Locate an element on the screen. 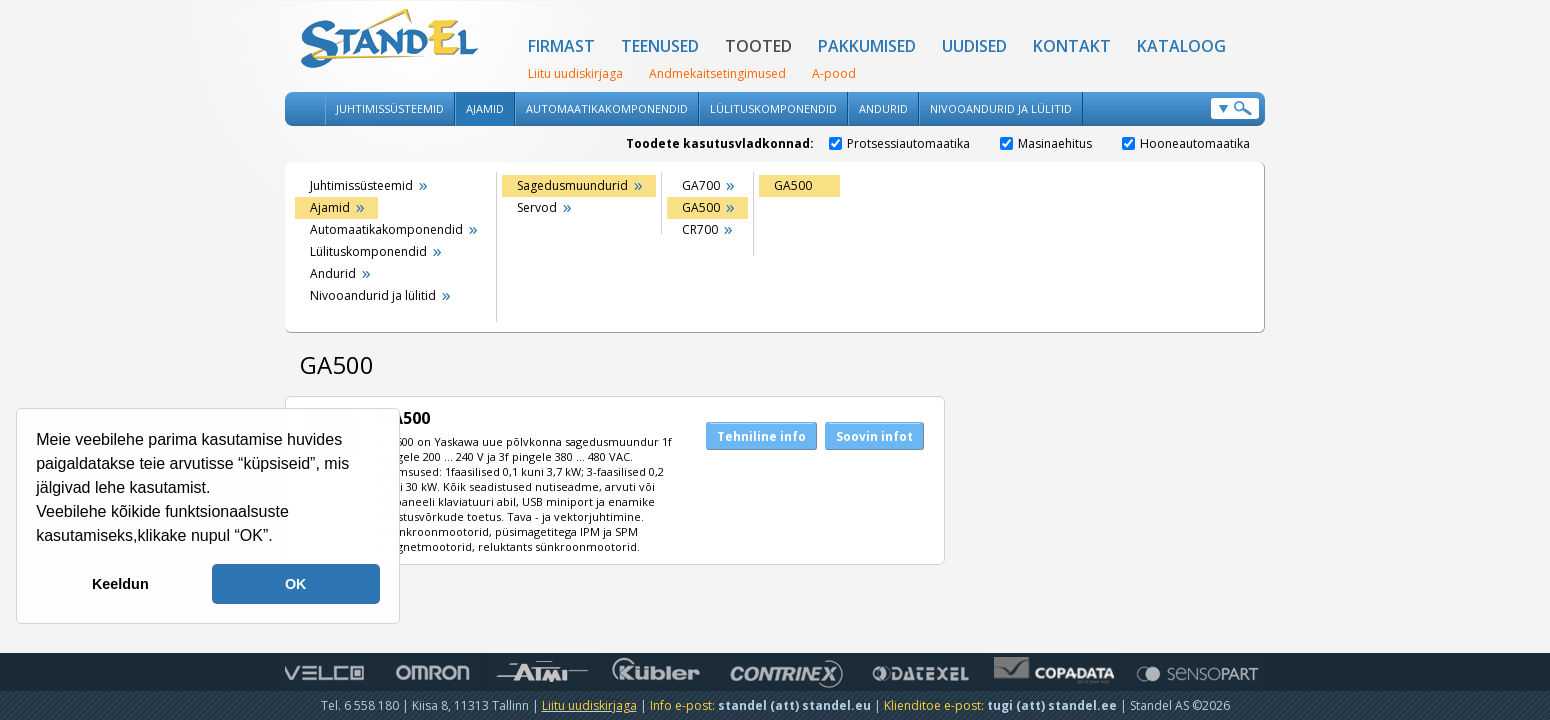  Ajamid is located at coordinates (485, 108).